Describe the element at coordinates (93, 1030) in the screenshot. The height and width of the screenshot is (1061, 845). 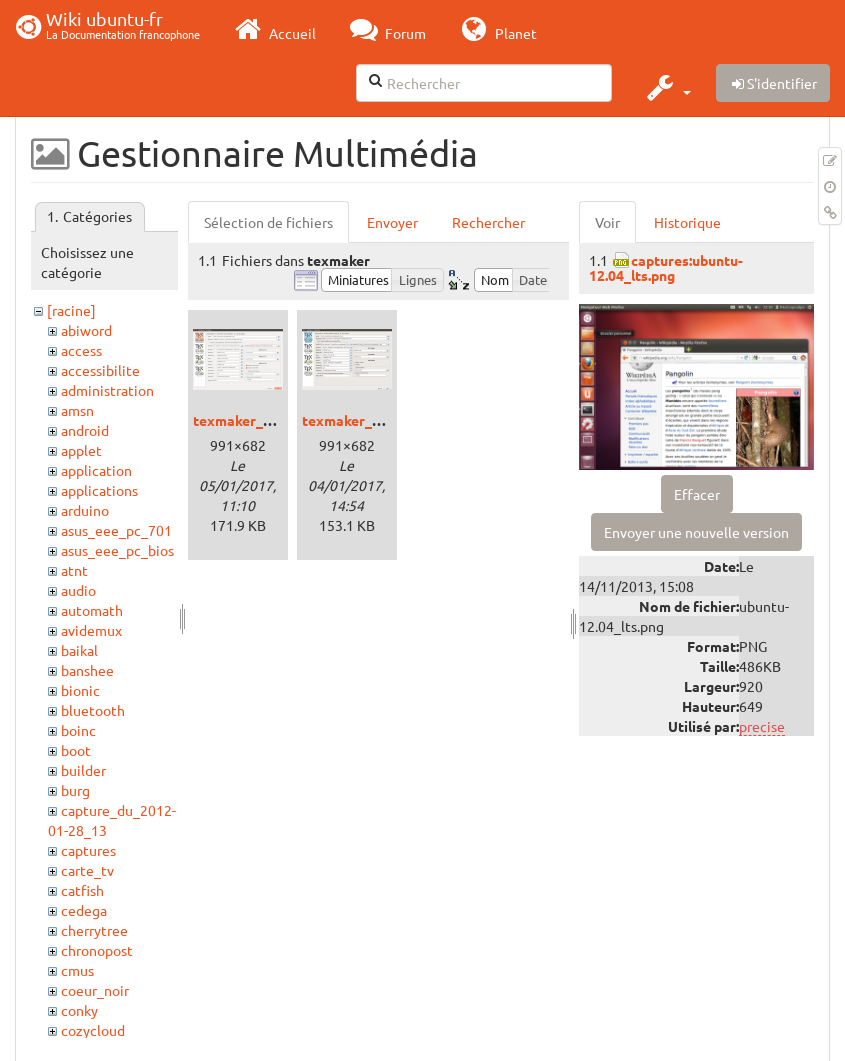
I see `cozycloud` at that location.